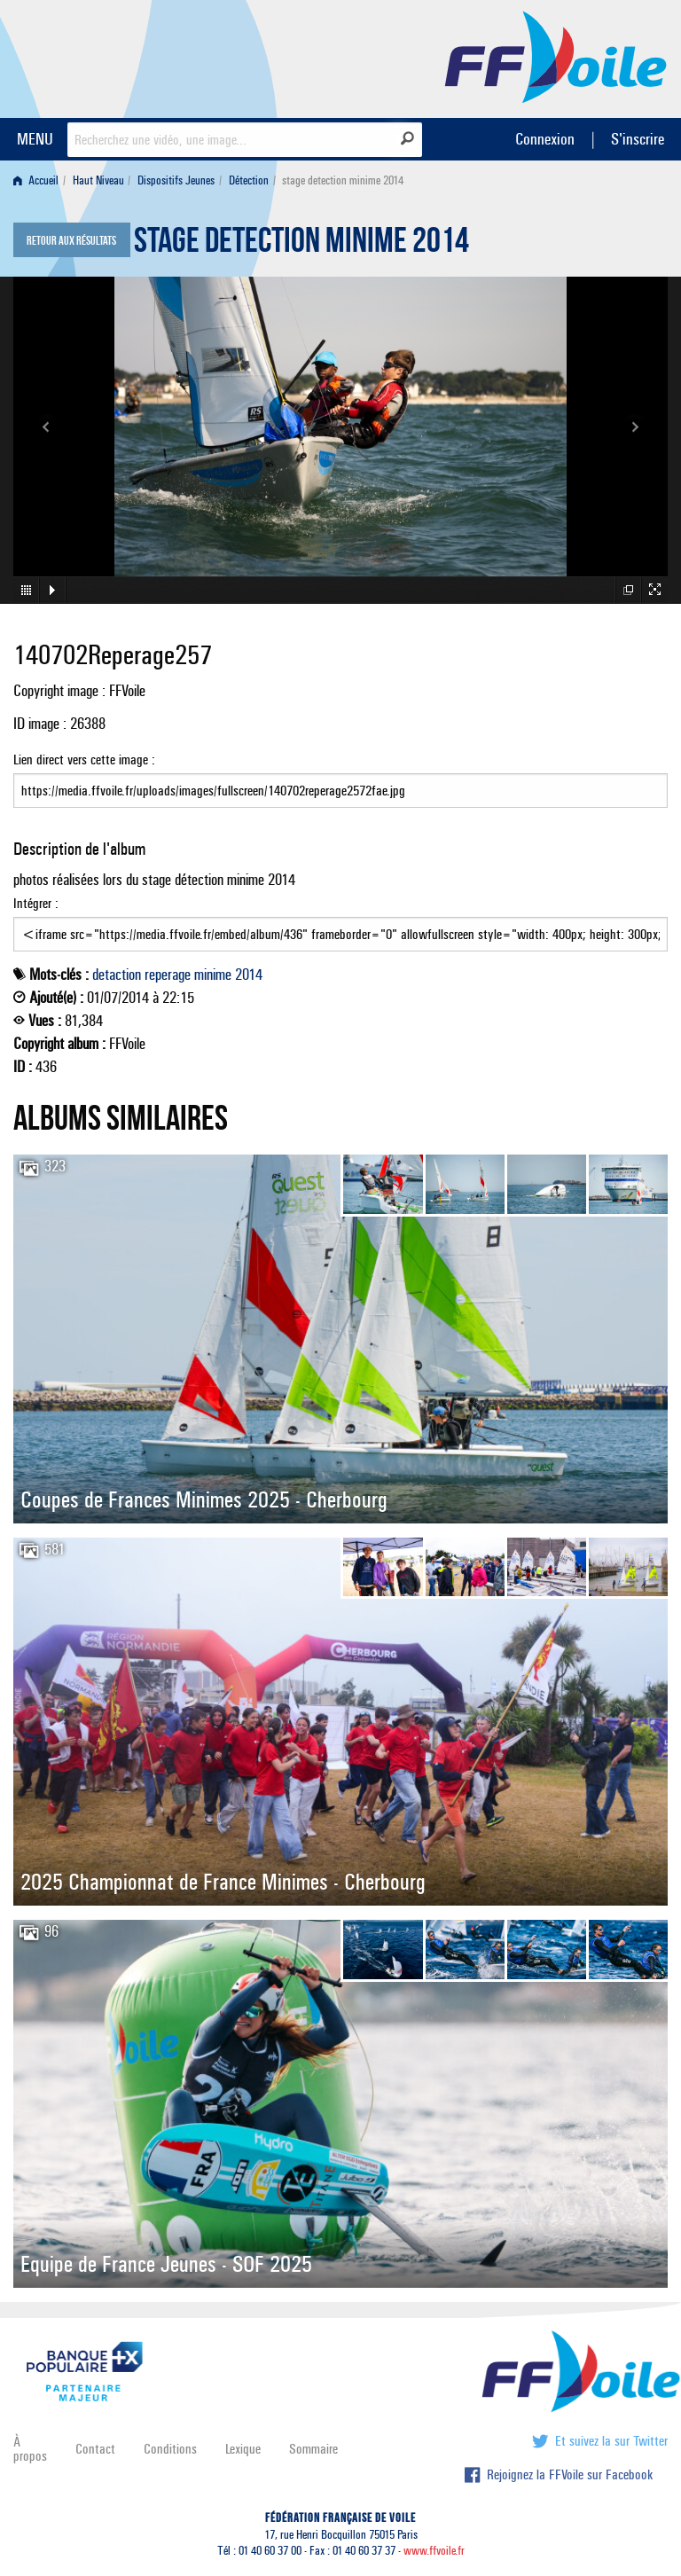 The width and height of the screenshot is (681, 2576). Describe the element at coordinates (301, 244) in the screenshot. I see `stage detection minime 2014` at that location.